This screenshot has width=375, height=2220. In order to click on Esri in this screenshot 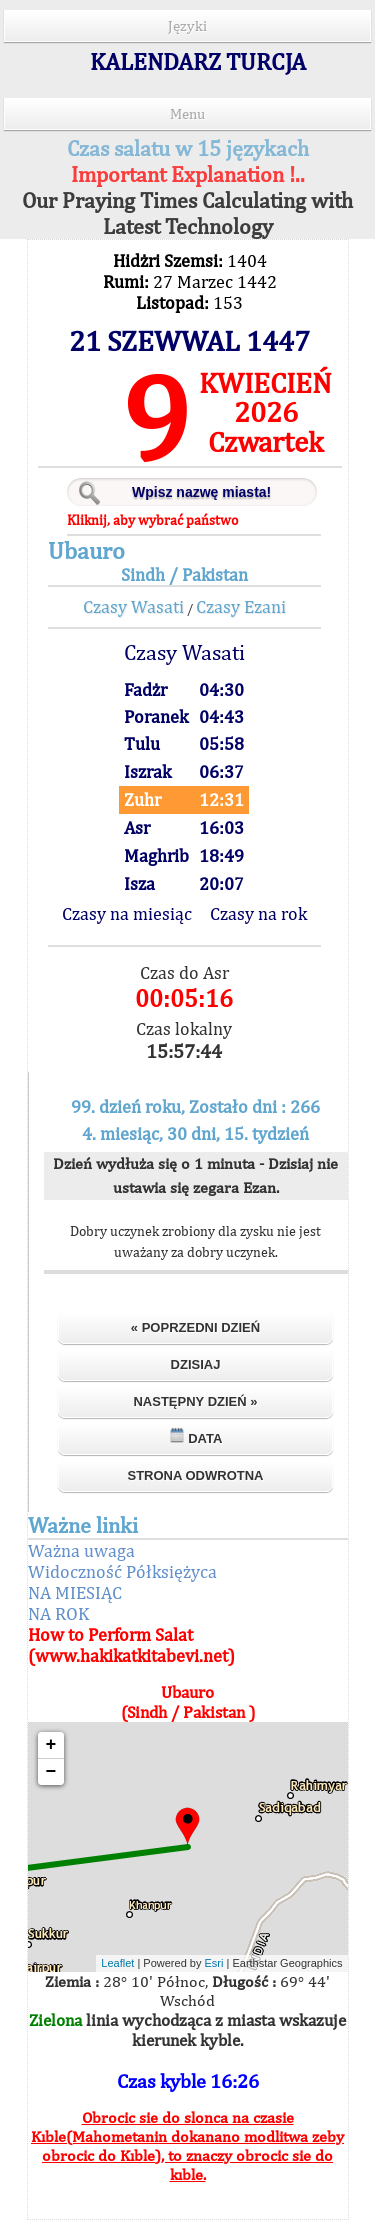, I will do `click(214, 1963)`.